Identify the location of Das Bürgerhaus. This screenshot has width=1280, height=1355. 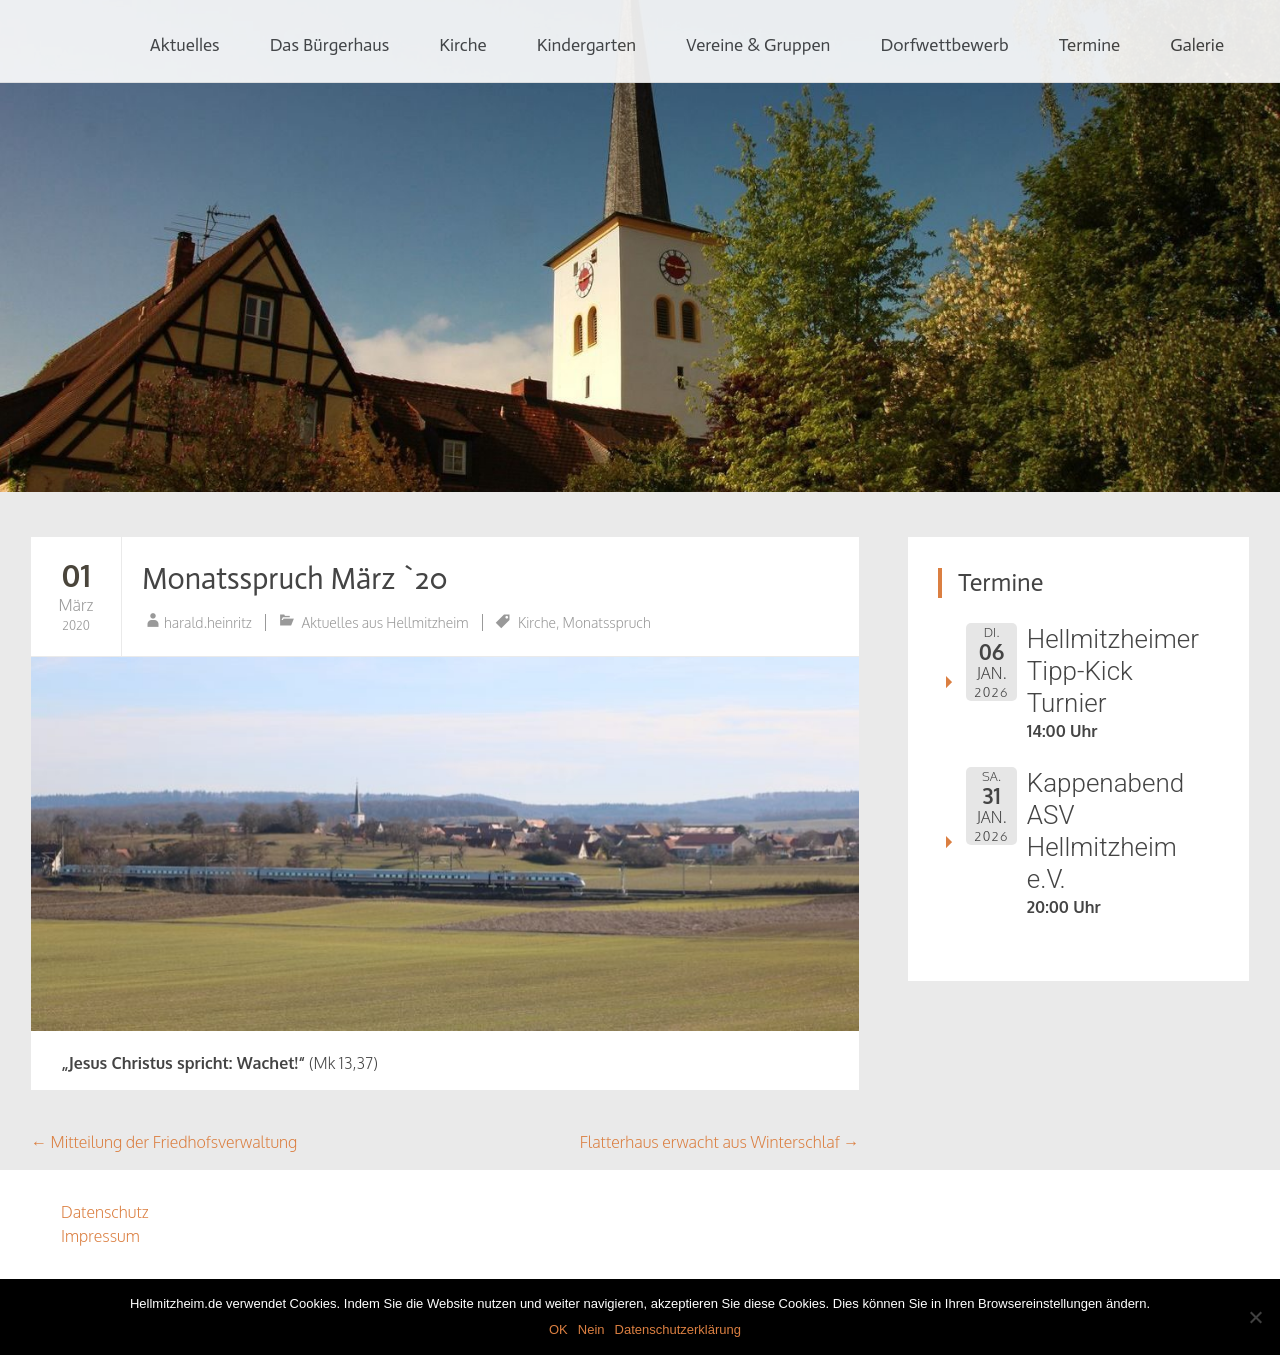
(330, 45).